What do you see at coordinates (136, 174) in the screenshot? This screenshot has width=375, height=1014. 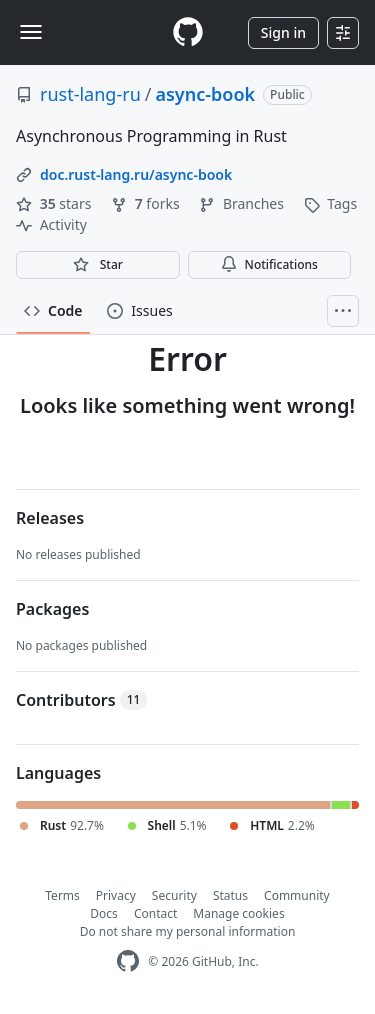 I see `doc.rust-lang.ru/async-book [link]` at bounding box center [136, 174].